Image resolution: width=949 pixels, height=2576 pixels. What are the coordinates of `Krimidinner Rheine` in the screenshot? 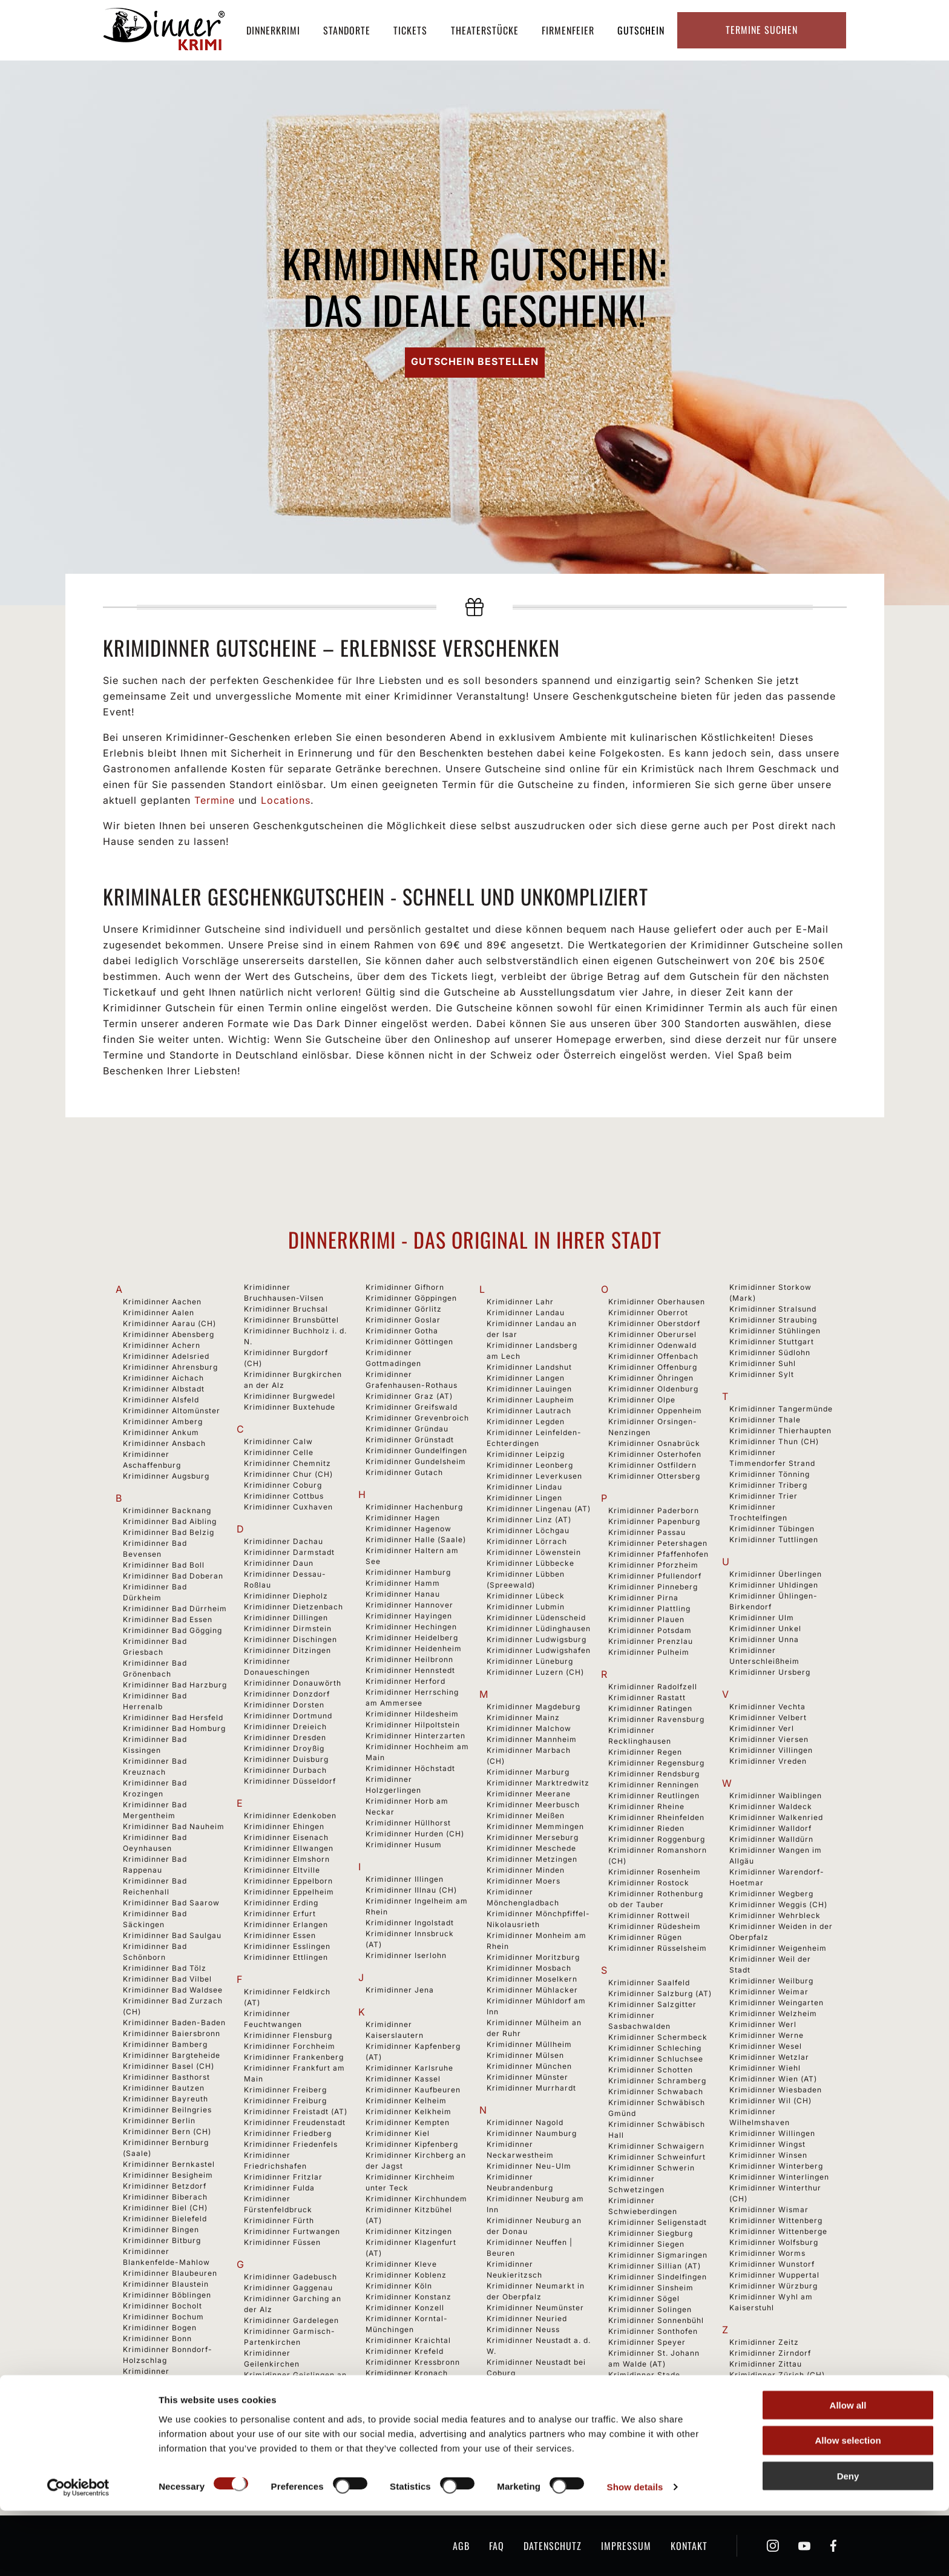 It's located at (646, 1806).